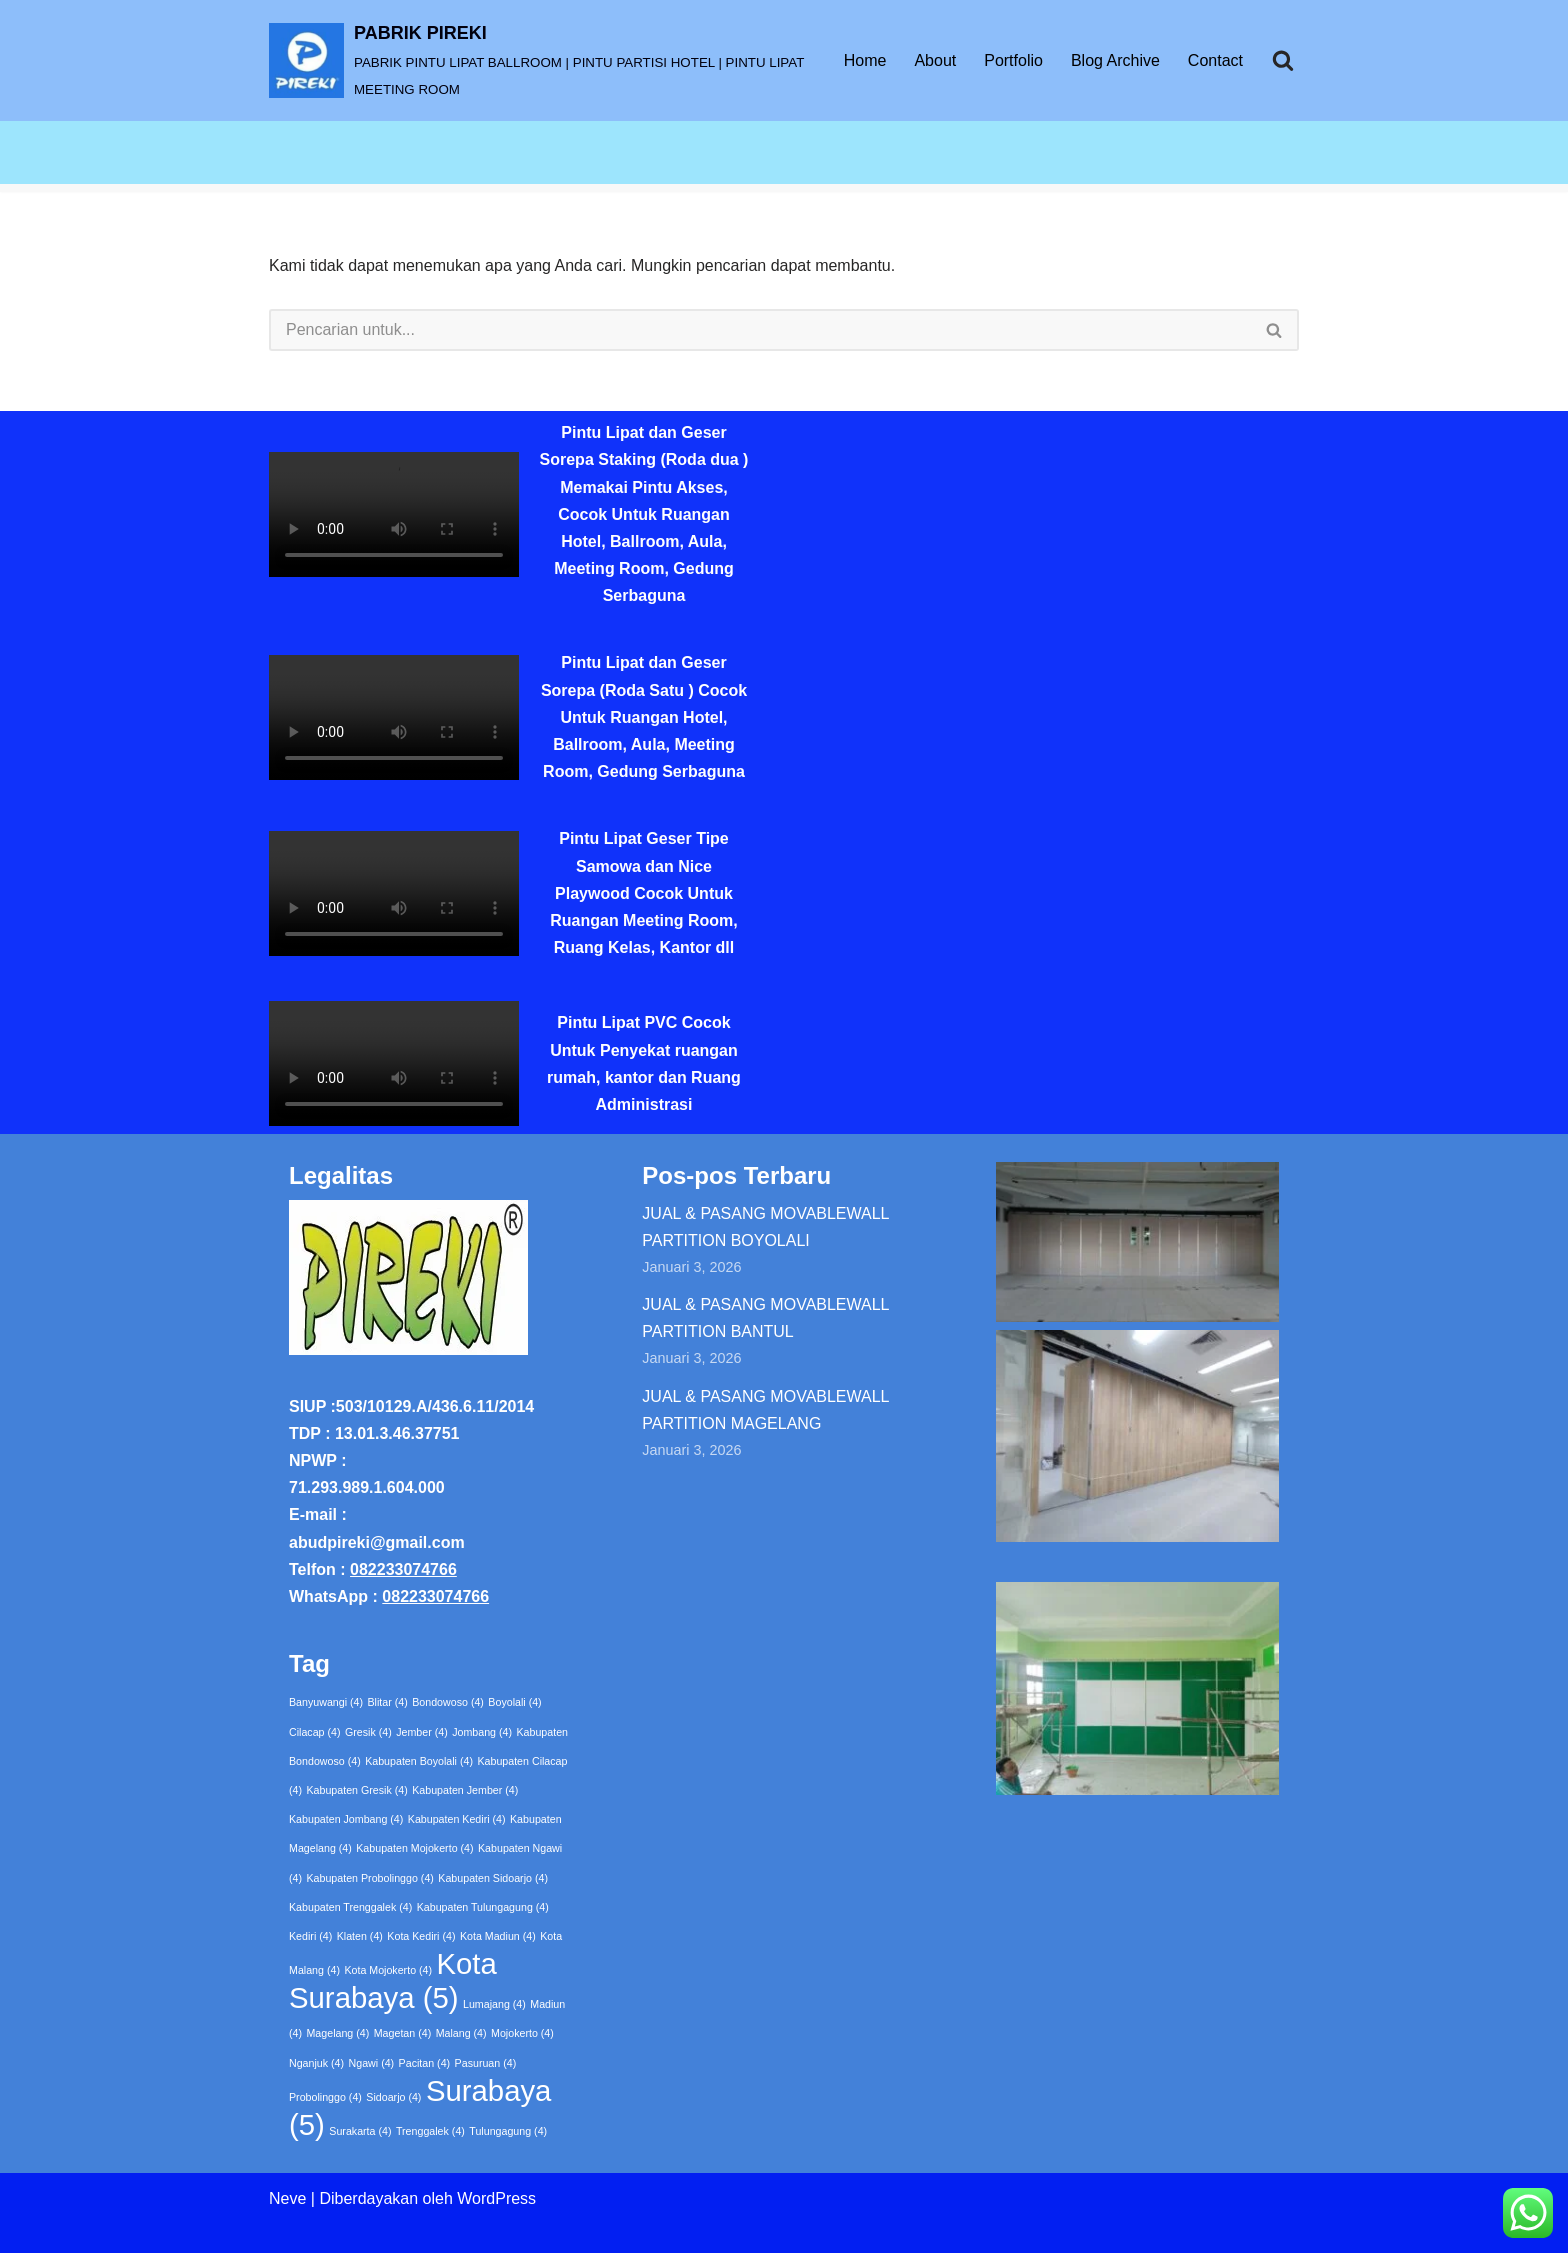  What do you see at coordinates (393, 1980) in the screenshot?
I see `Kota Surabaya [Kota Surabaya (5 item)]` at bounding box center [393, 1980].